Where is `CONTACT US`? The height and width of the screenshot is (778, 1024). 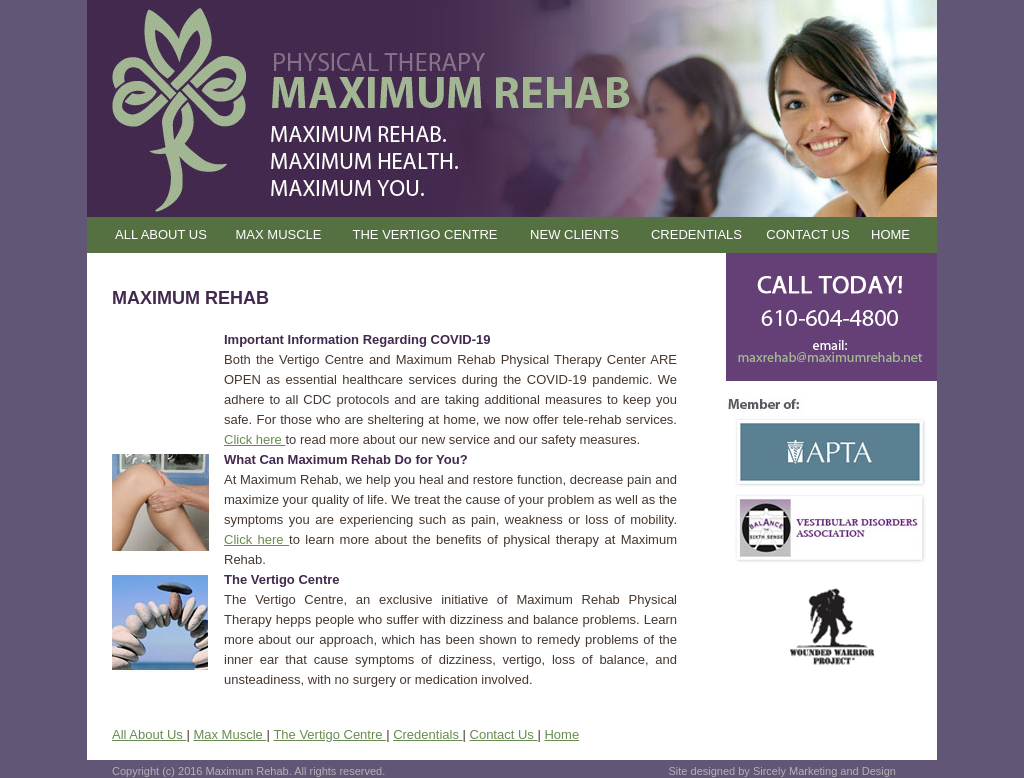
CONTACT US is located at coordinates (807, 234).